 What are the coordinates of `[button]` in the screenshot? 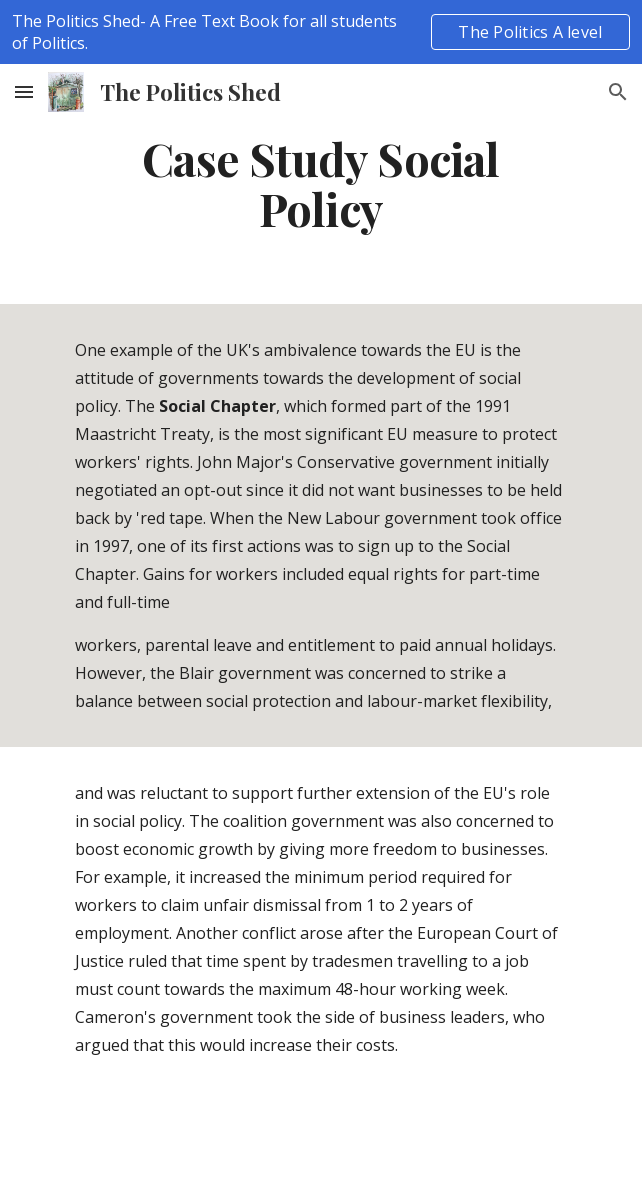 It's located at (24, 91).